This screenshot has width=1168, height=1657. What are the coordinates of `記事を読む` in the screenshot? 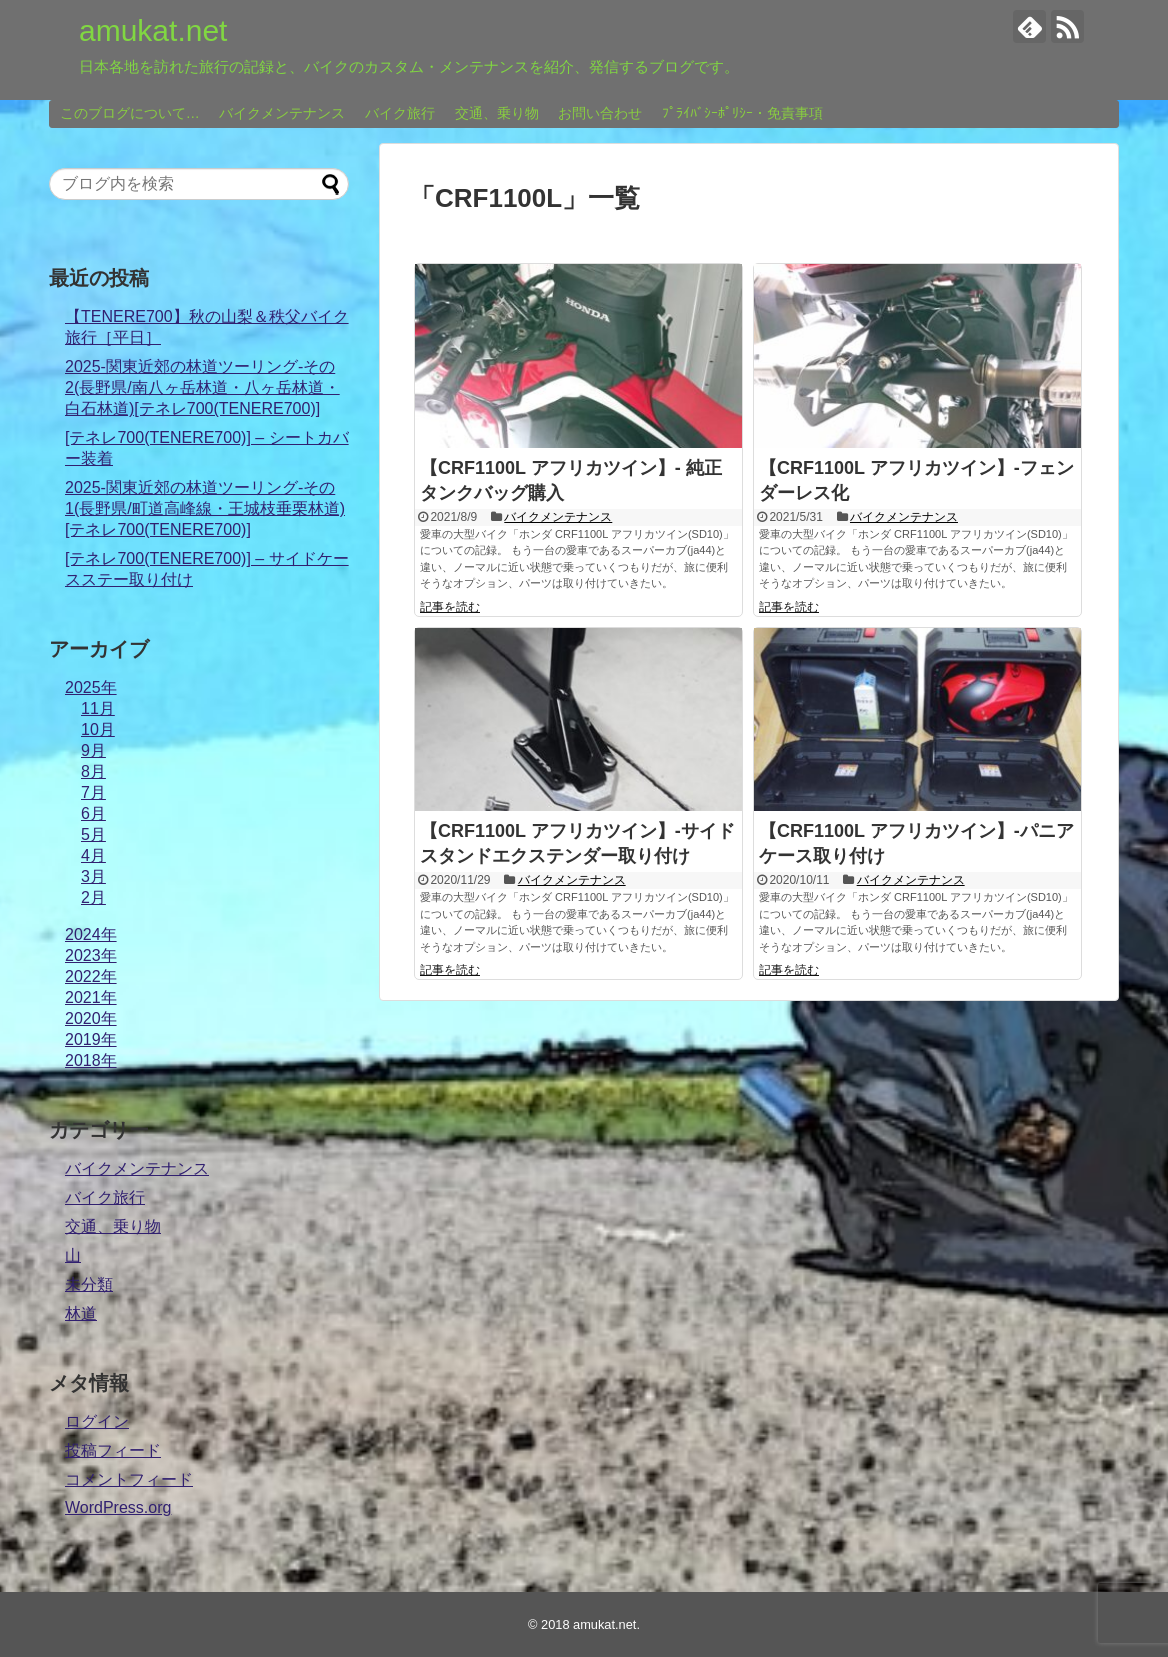 It's located at (450, 607).